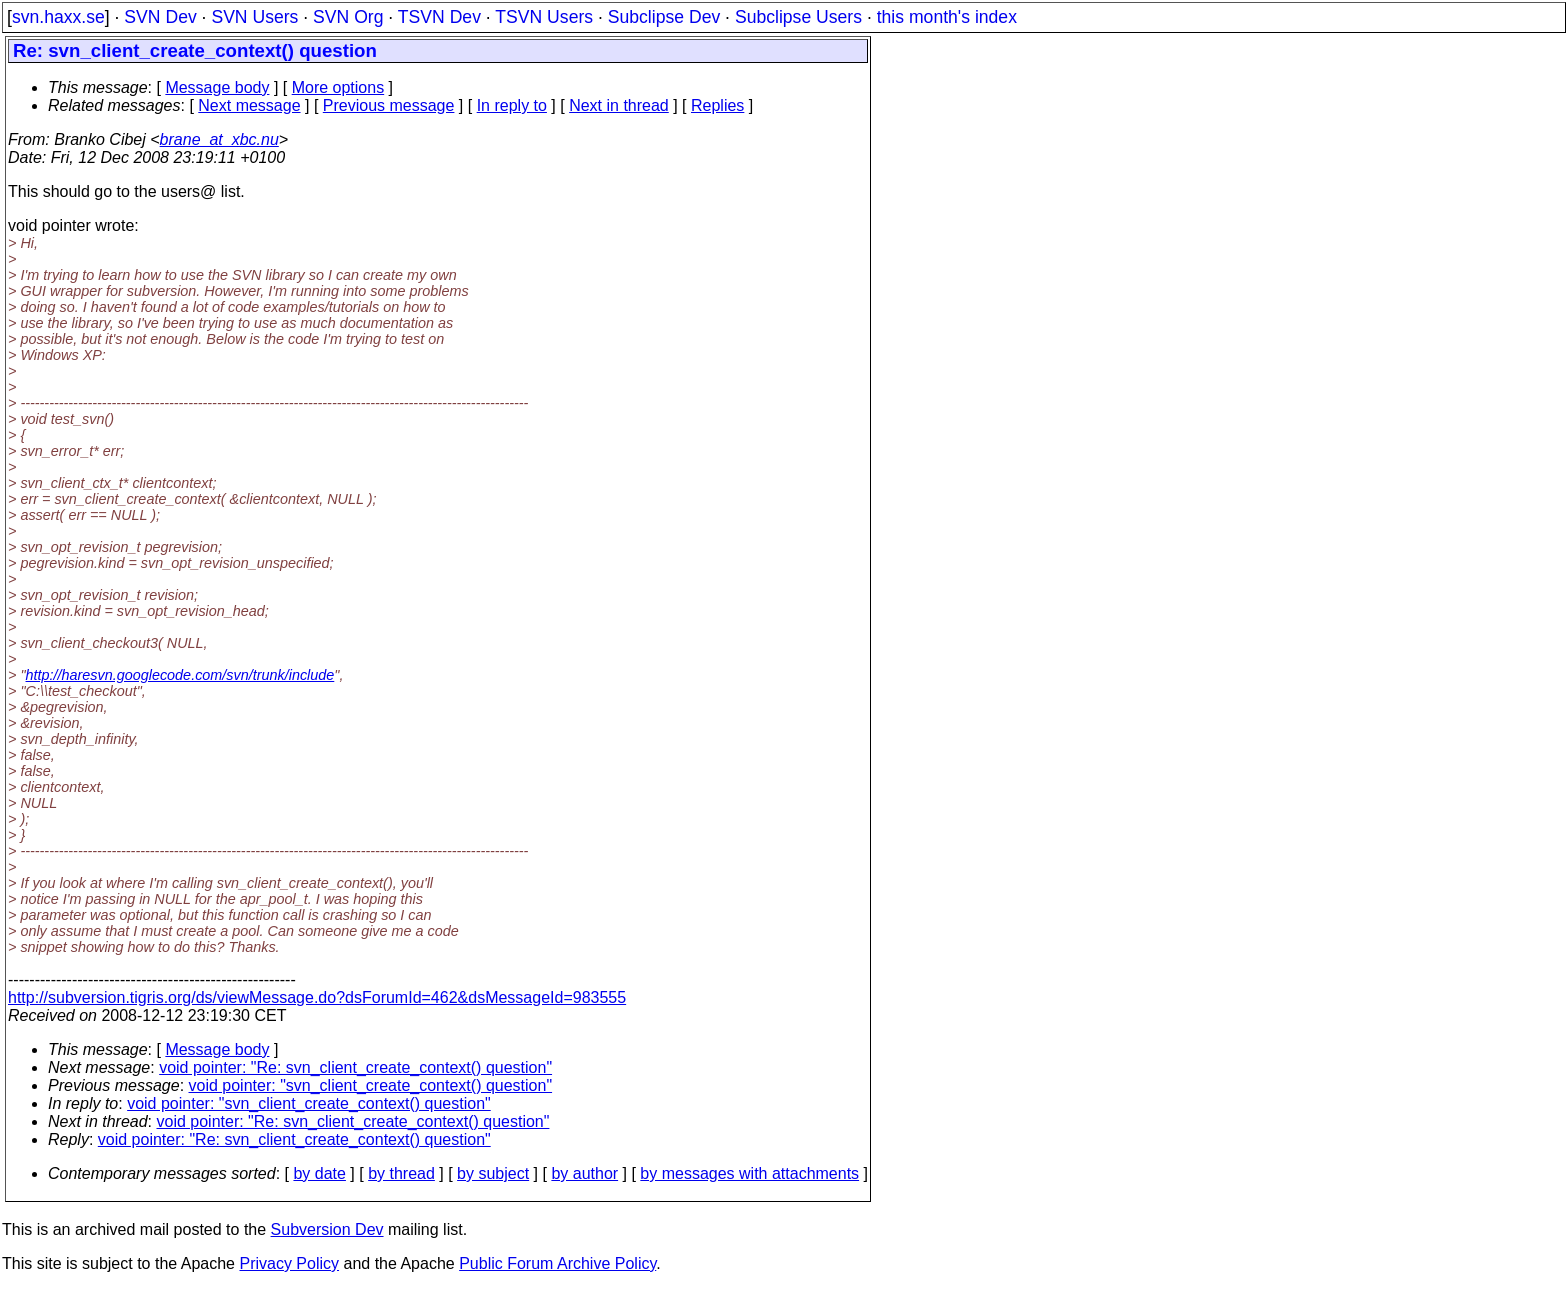  Describe the element at coordinates (493, 1173) in the screenshot. I see `by subject` at that location.